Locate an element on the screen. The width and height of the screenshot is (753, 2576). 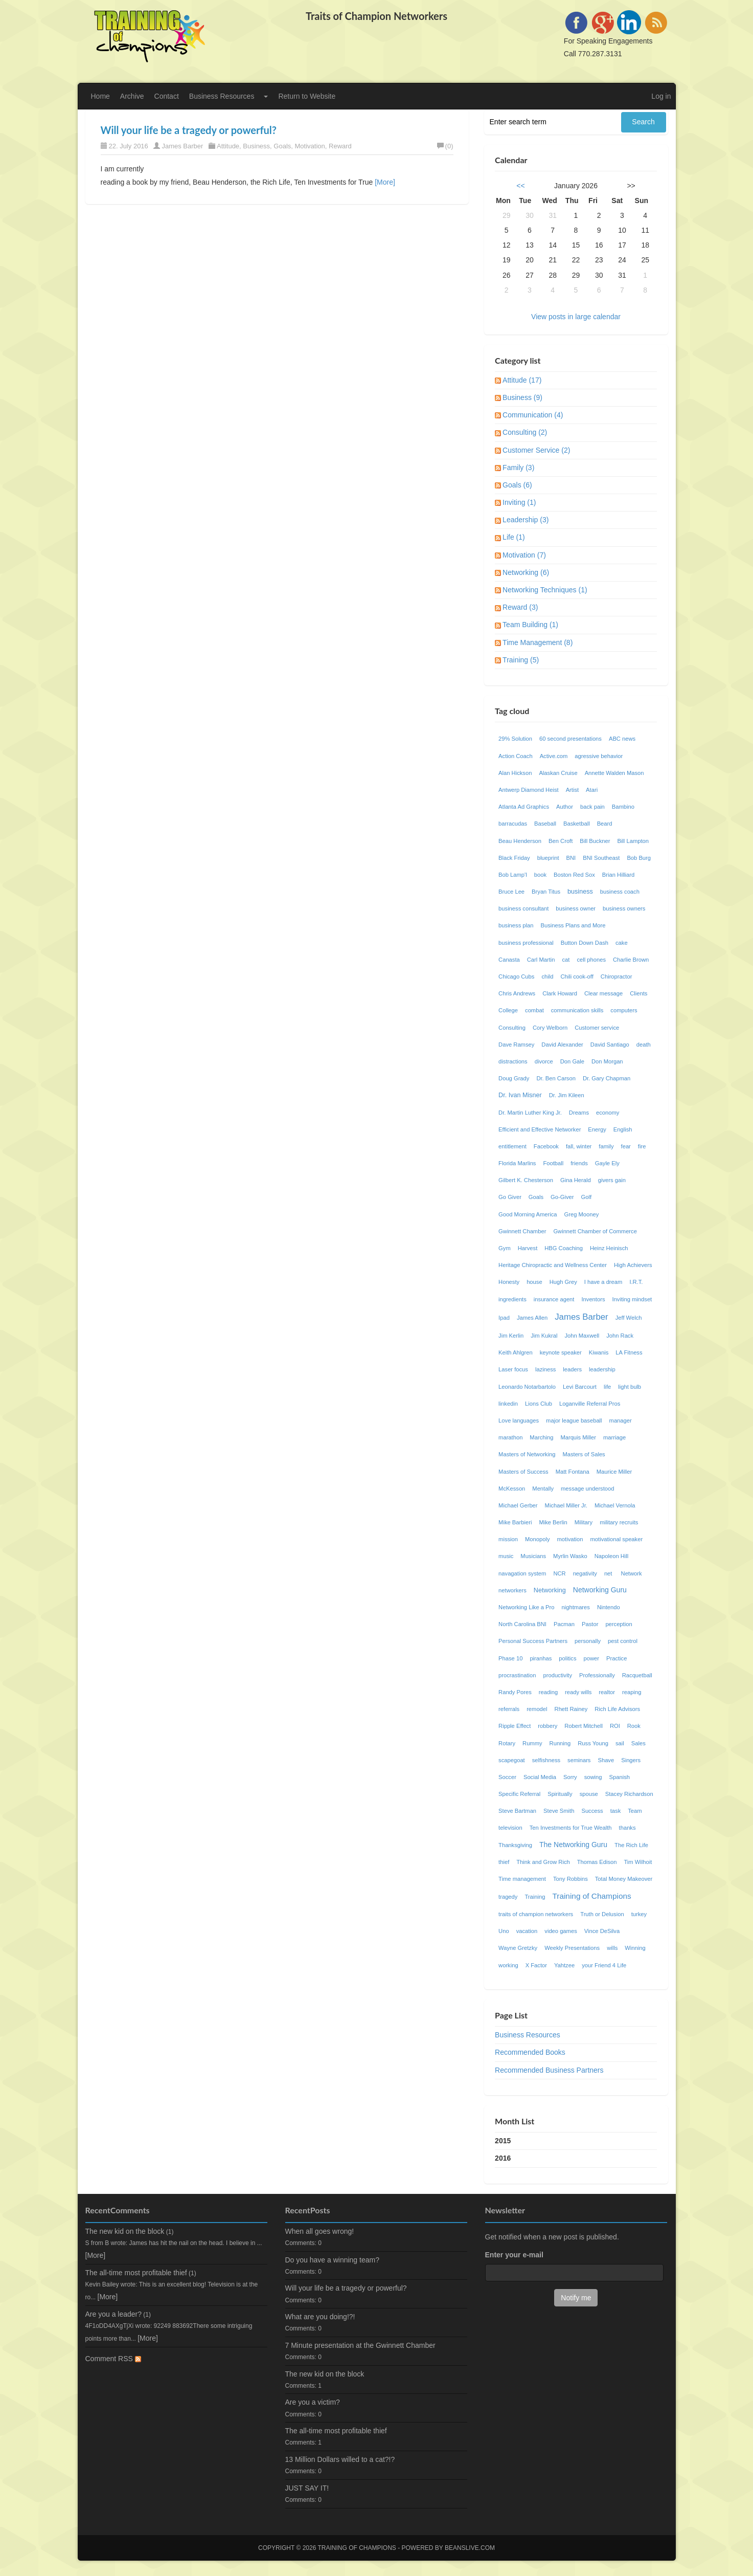
Dr. Gary Chapman is located at coordinates (606, 1078).